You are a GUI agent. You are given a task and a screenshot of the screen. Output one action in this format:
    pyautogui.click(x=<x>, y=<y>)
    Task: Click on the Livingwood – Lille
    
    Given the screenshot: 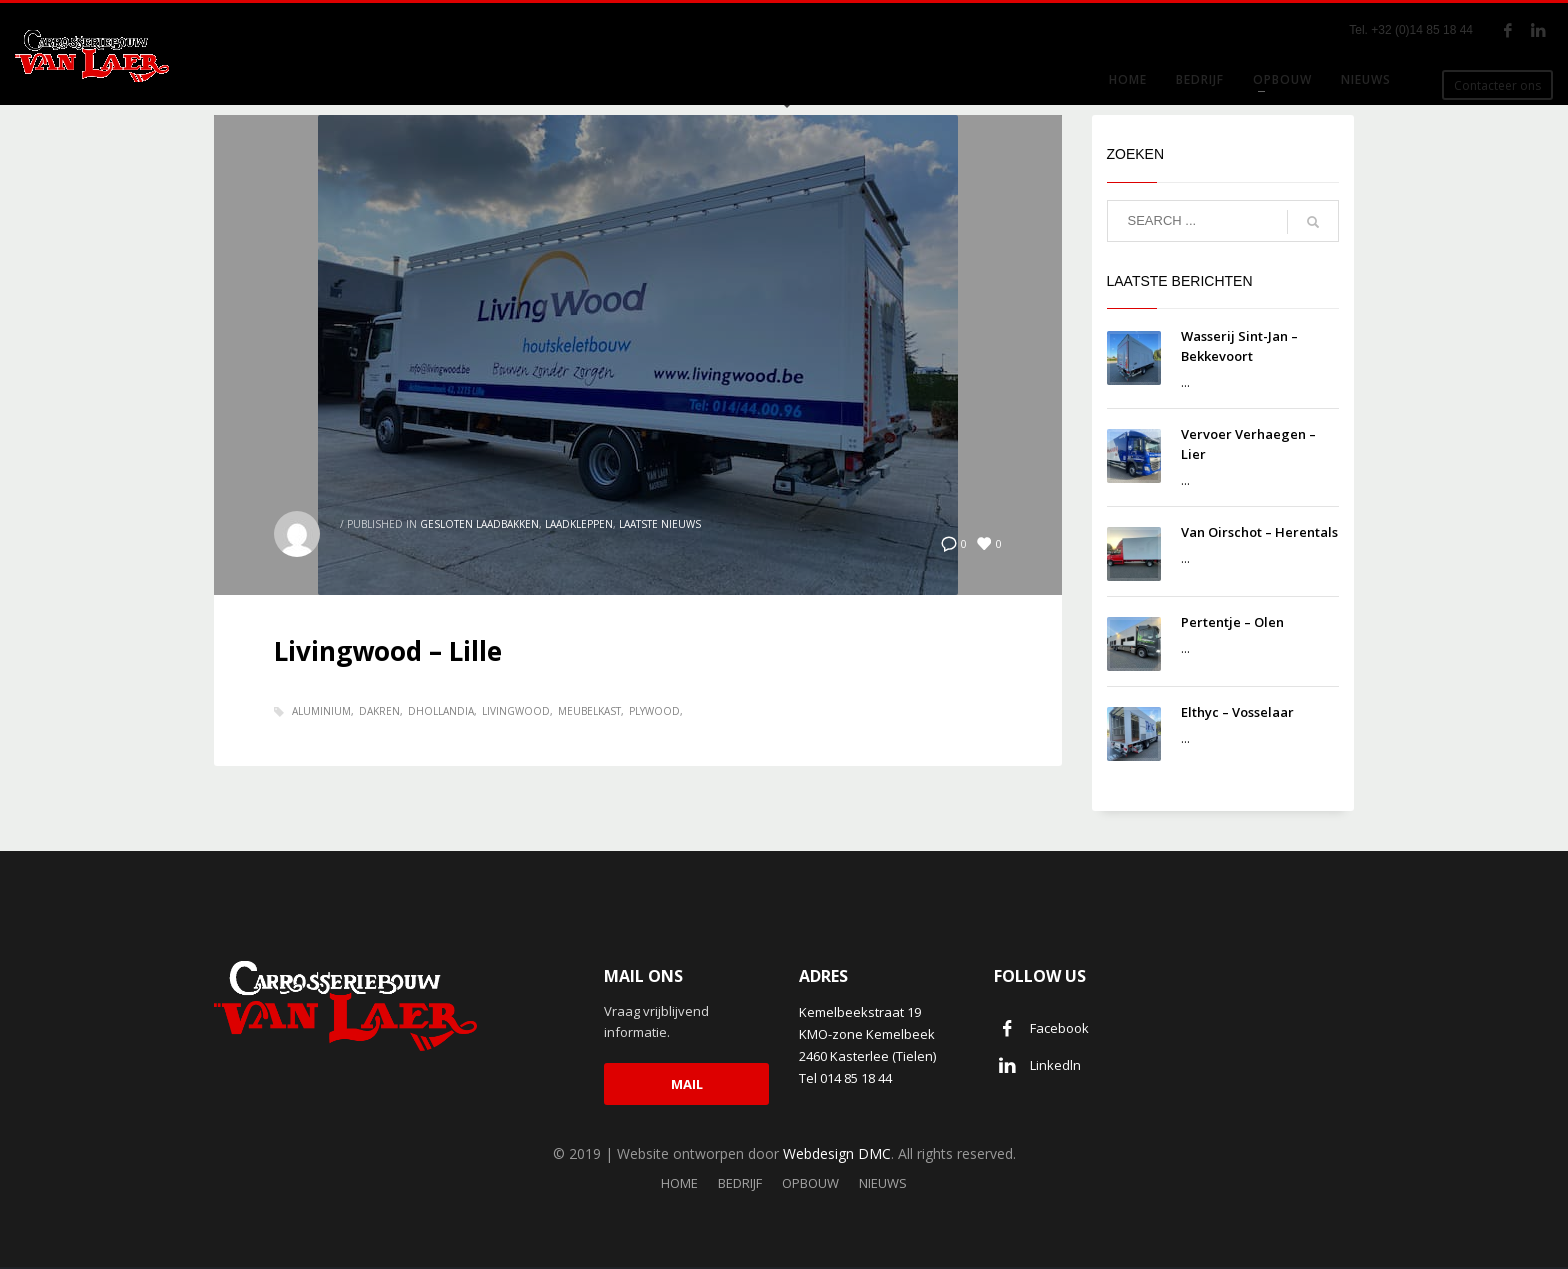 What is the action you would take?
    pyautogui.click(x=388, y=651)
    